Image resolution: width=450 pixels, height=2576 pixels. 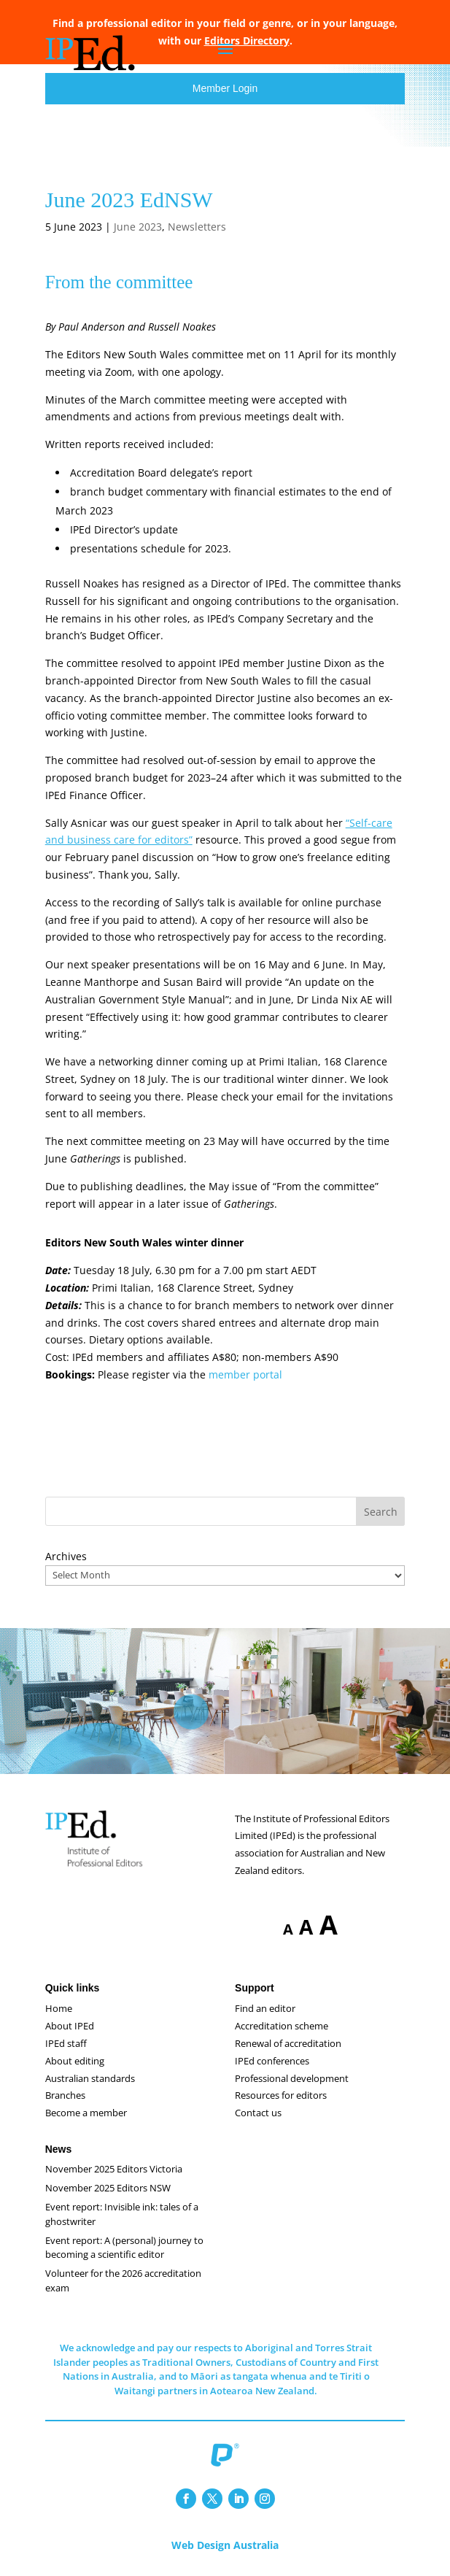 What do you see at coordinates (288, 2043) in the screenshot?
I see `Renewal of accreditation` at bounding box center [288, 2043].